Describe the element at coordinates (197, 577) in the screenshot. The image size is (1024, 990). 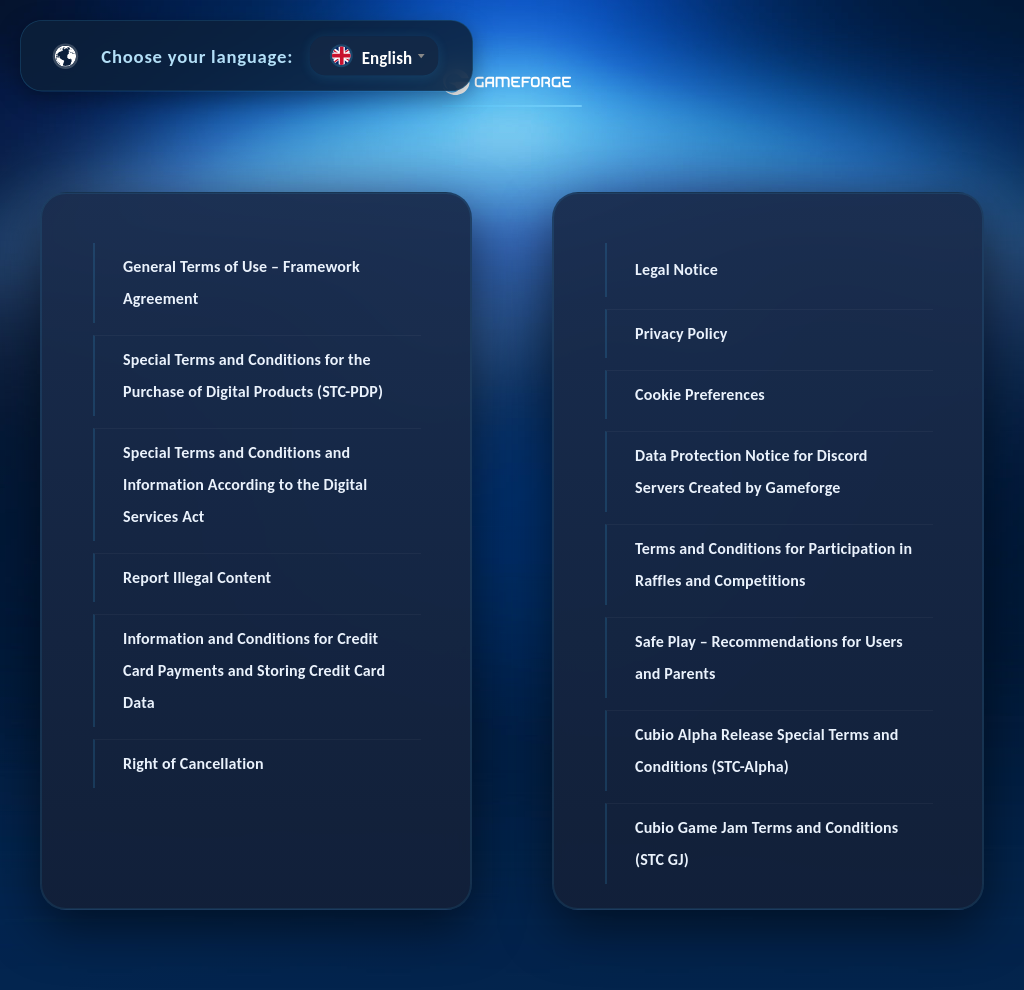
I see `Report Illegal Content` at that location.